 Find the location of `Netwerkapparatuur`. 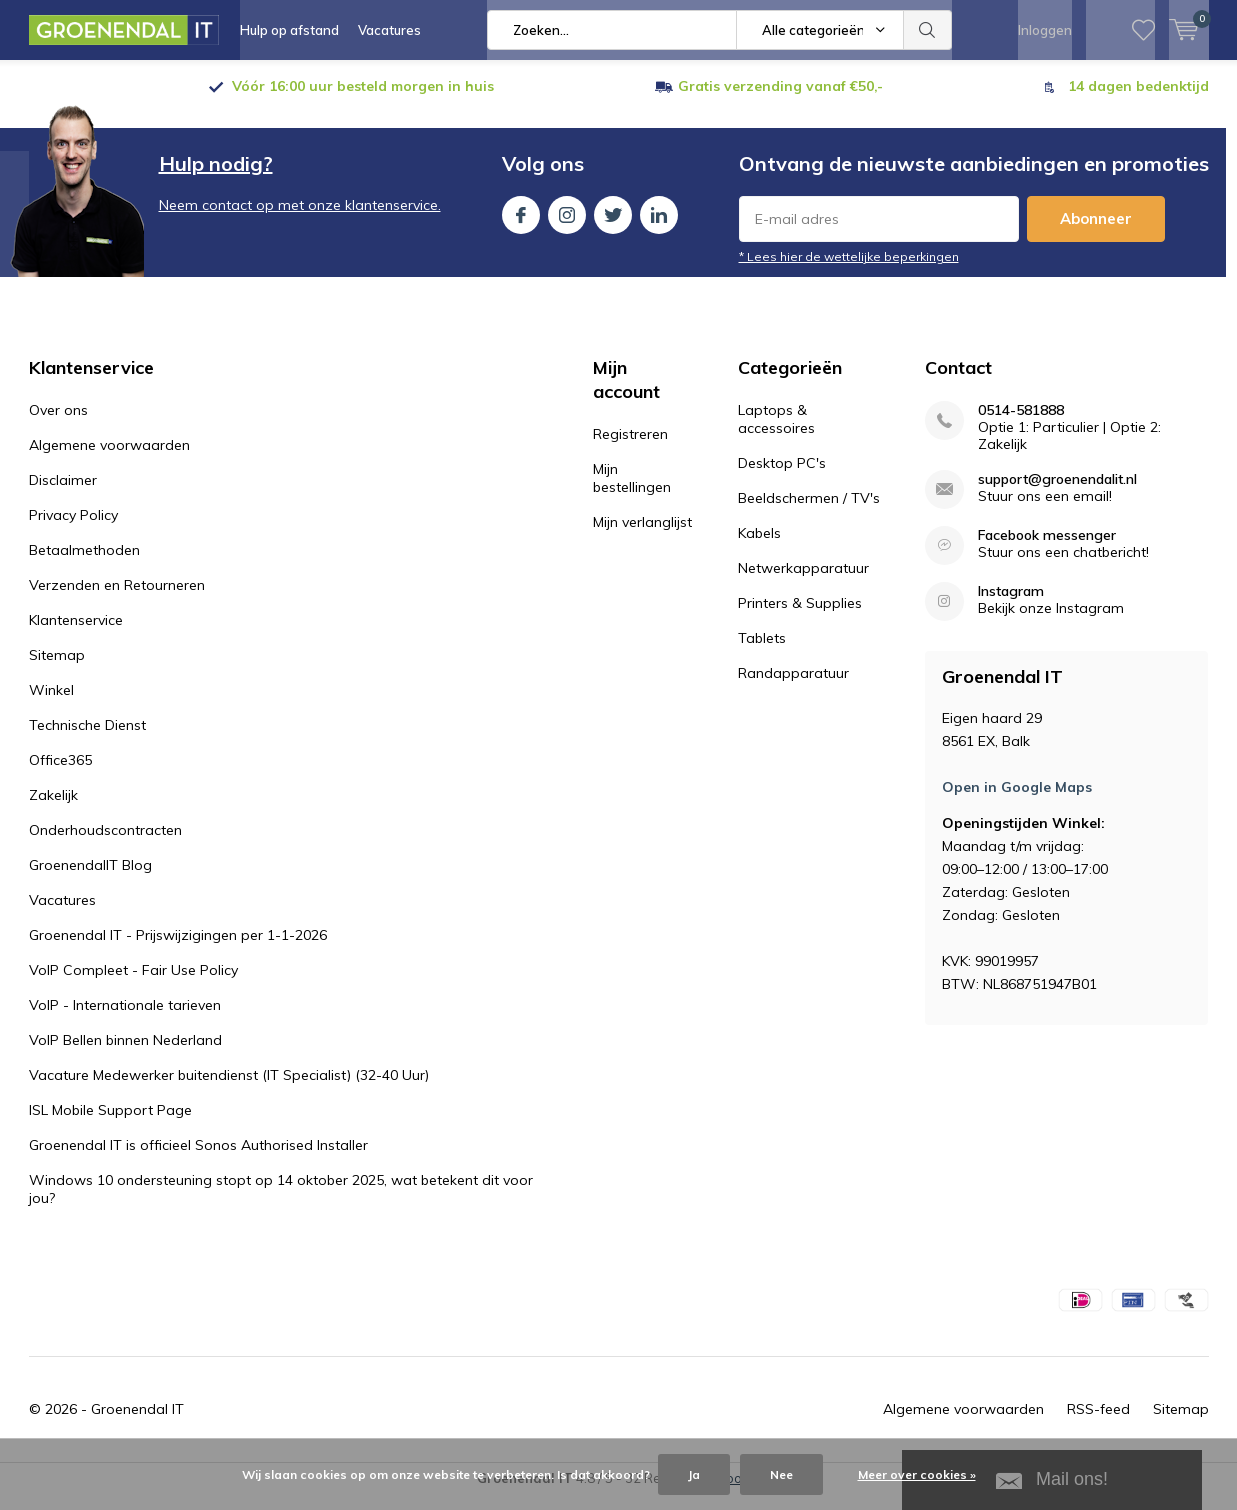

Netwerkapparatuur is located at coordinates (803, 583).